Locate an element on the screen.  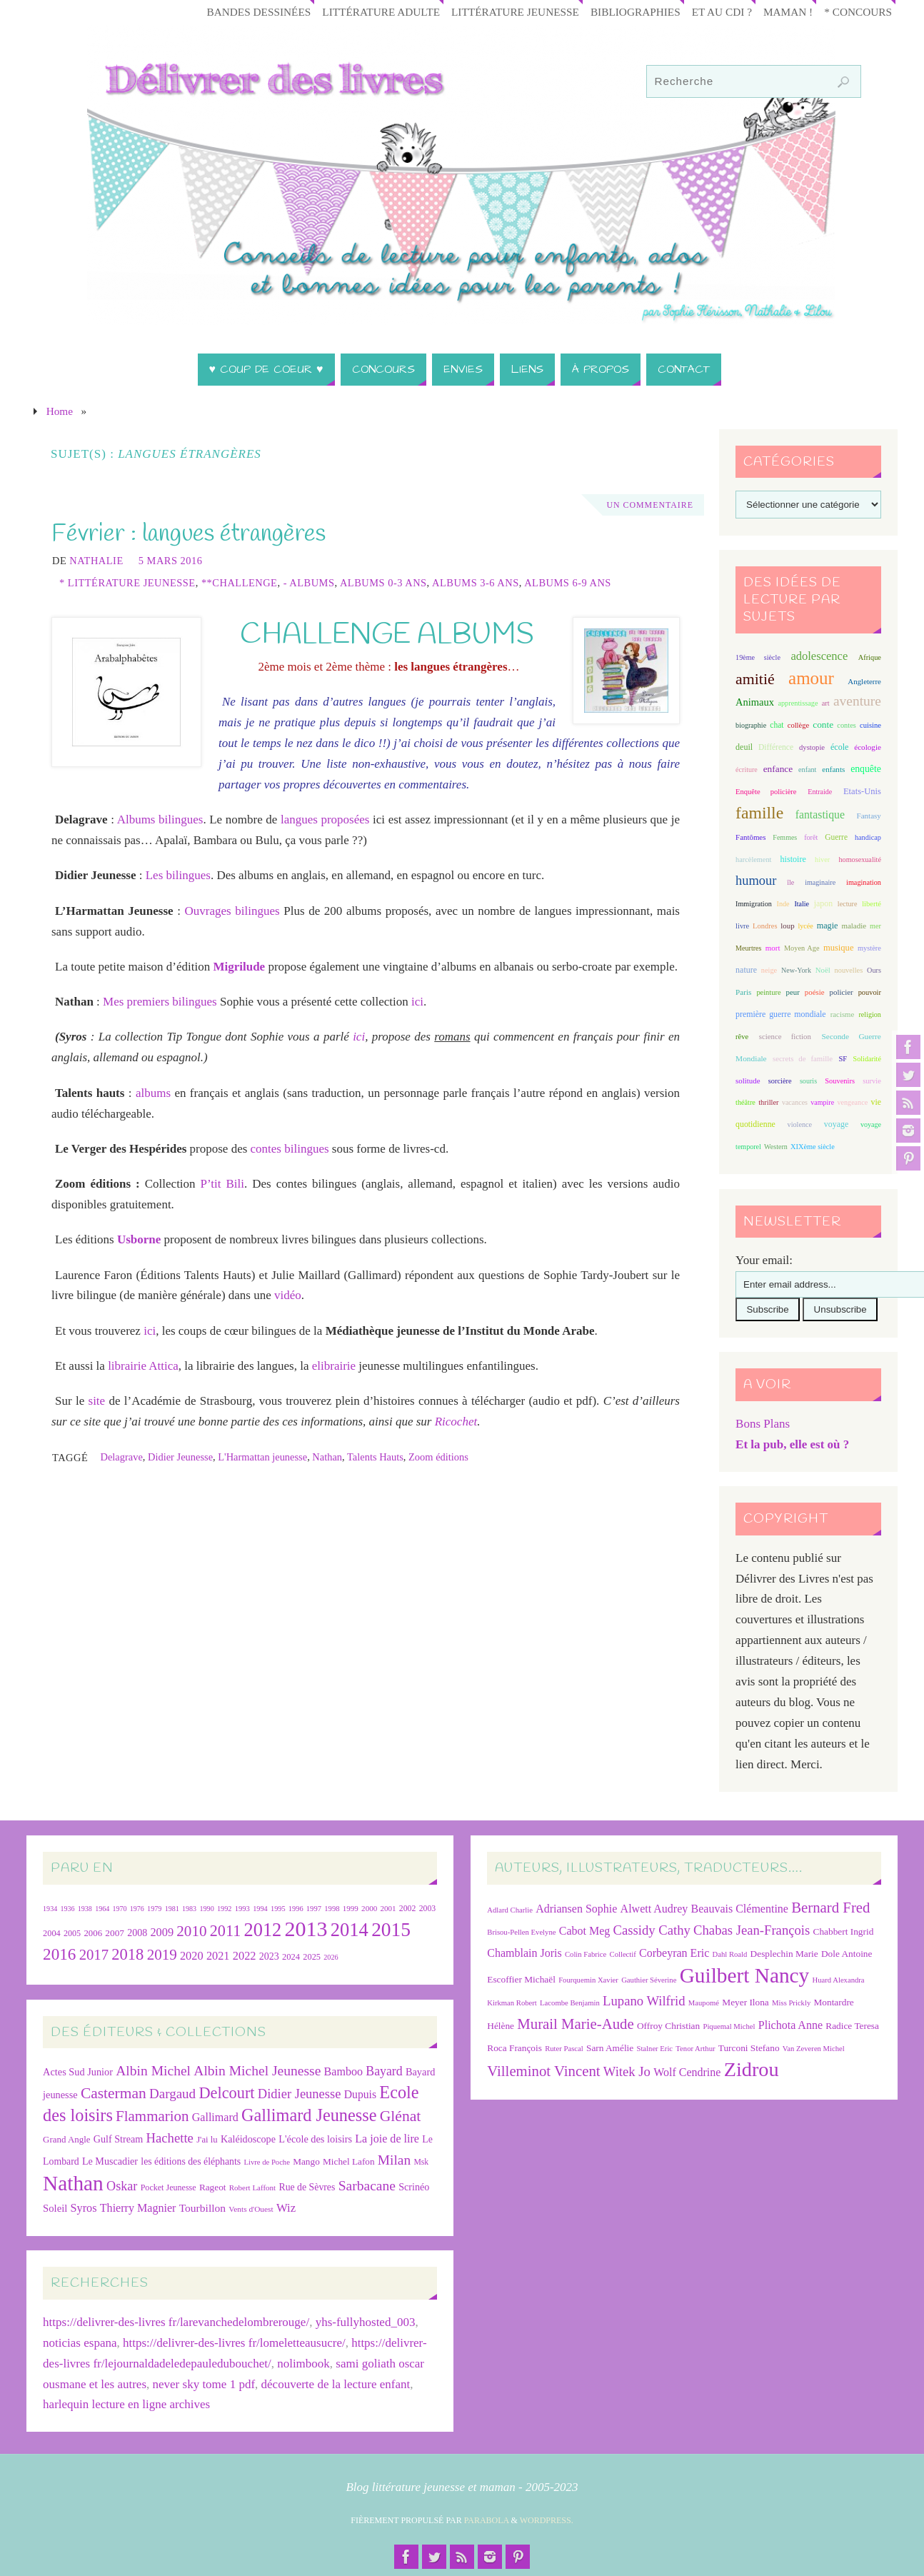
Etats-Unis is located at coordinates (862, 791).